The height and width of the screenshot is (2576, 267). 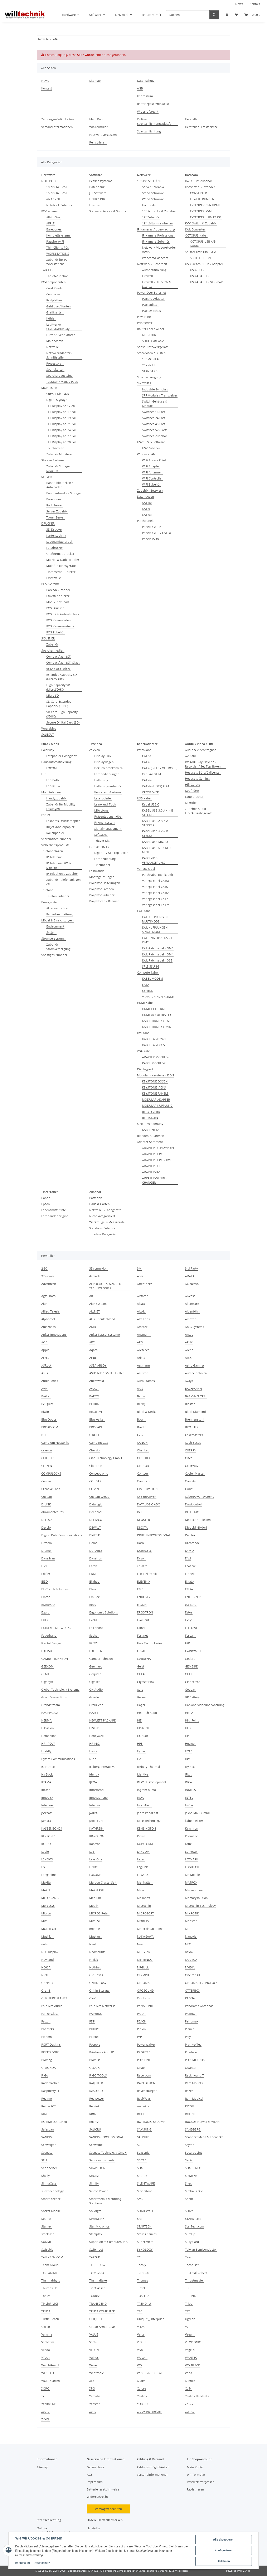 What do you see at coordinates (47, 1682) in the screenshot?
I see `Gigabyte` at bounding box center [47, 1682].